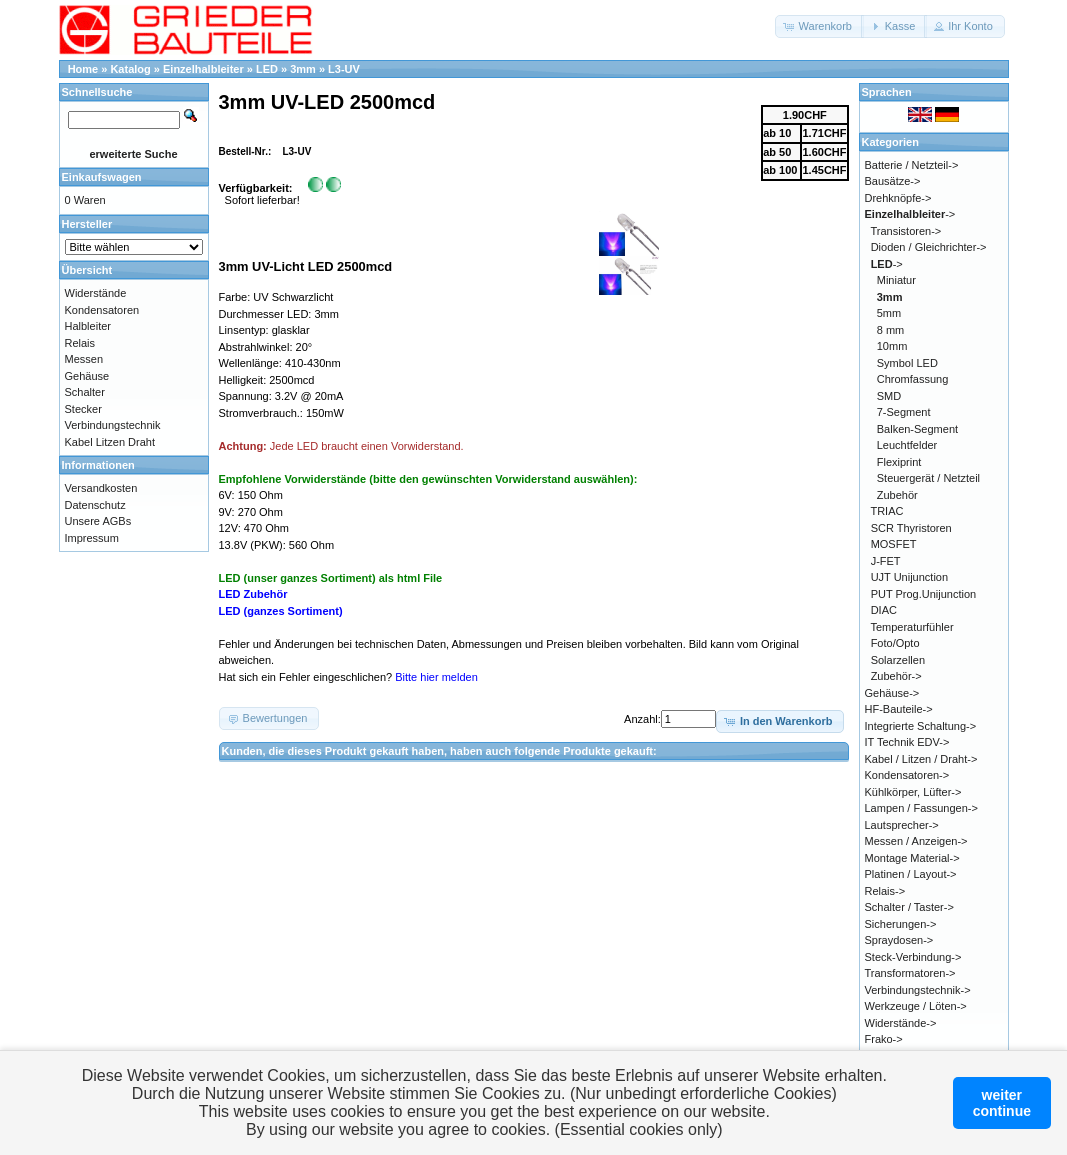 Image resolution: width=1067 pixels, height=1155 pixels. What do you see at coordinates (905, 231) in the screenshot?
I see `Transistoren->` at bounding box center [905, 231].